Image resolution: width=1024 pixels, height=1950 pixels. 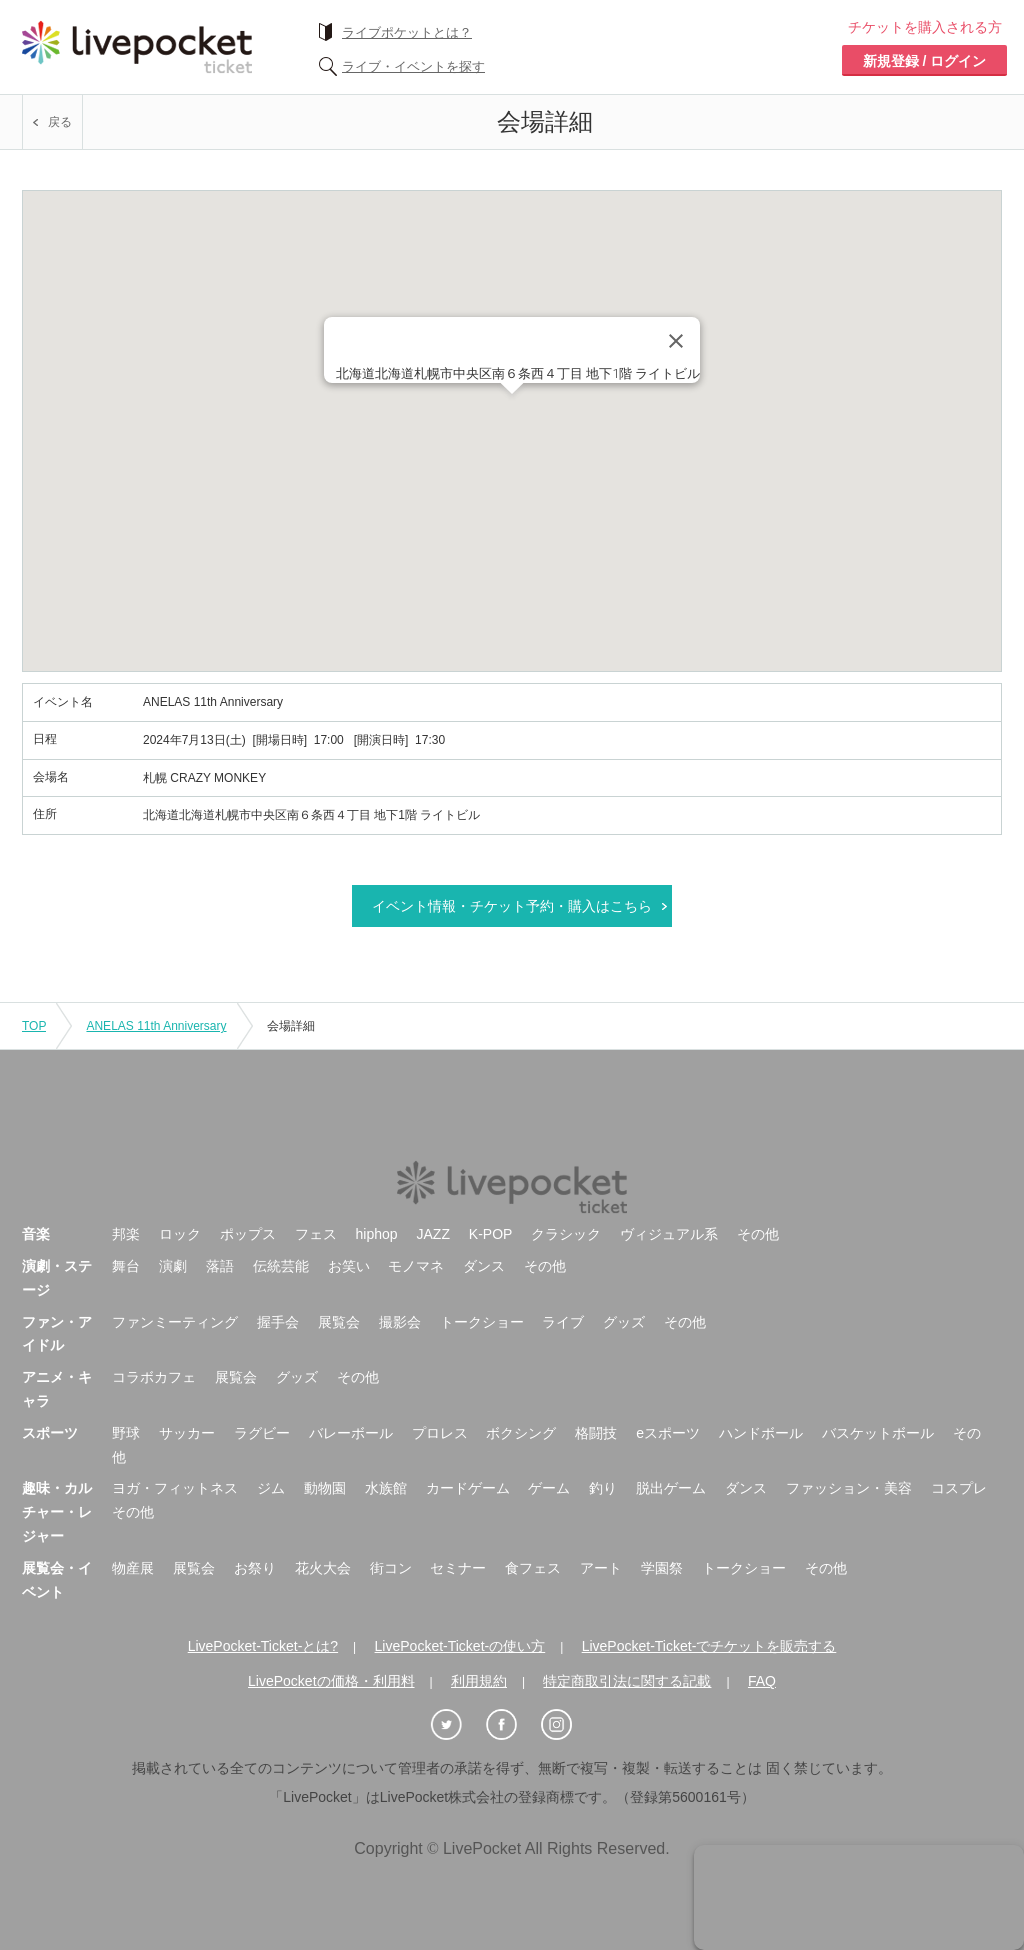 I want to click on トークショー, so click(x=482, y=1322).